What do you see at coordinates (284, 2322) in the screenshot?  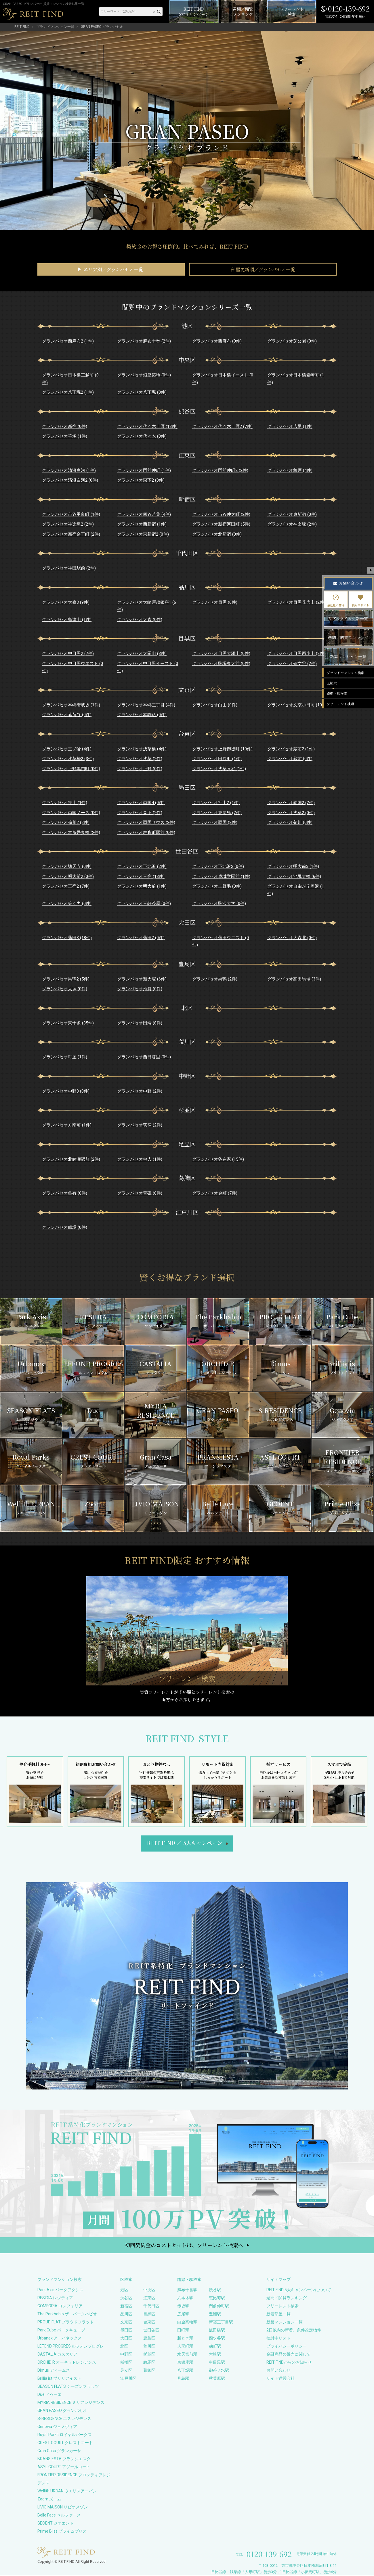 I see `新築マンション一覧` at bounding box center [284, 2322].